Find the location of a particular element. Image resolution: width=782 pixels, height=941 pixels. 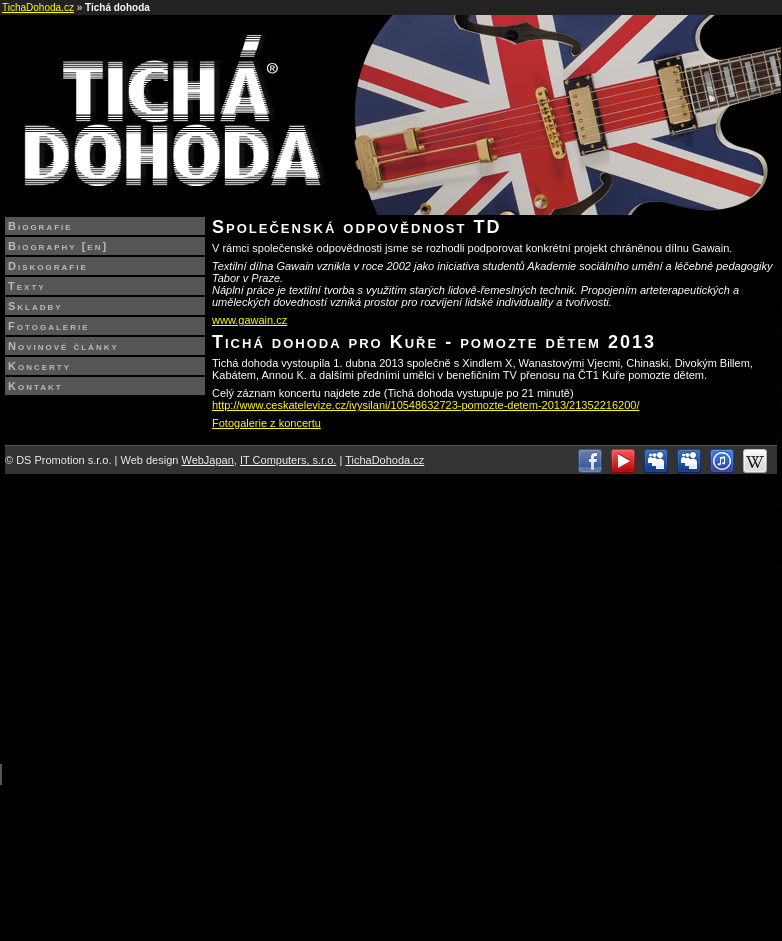

Kontakt is located at coordinates (35, 386).